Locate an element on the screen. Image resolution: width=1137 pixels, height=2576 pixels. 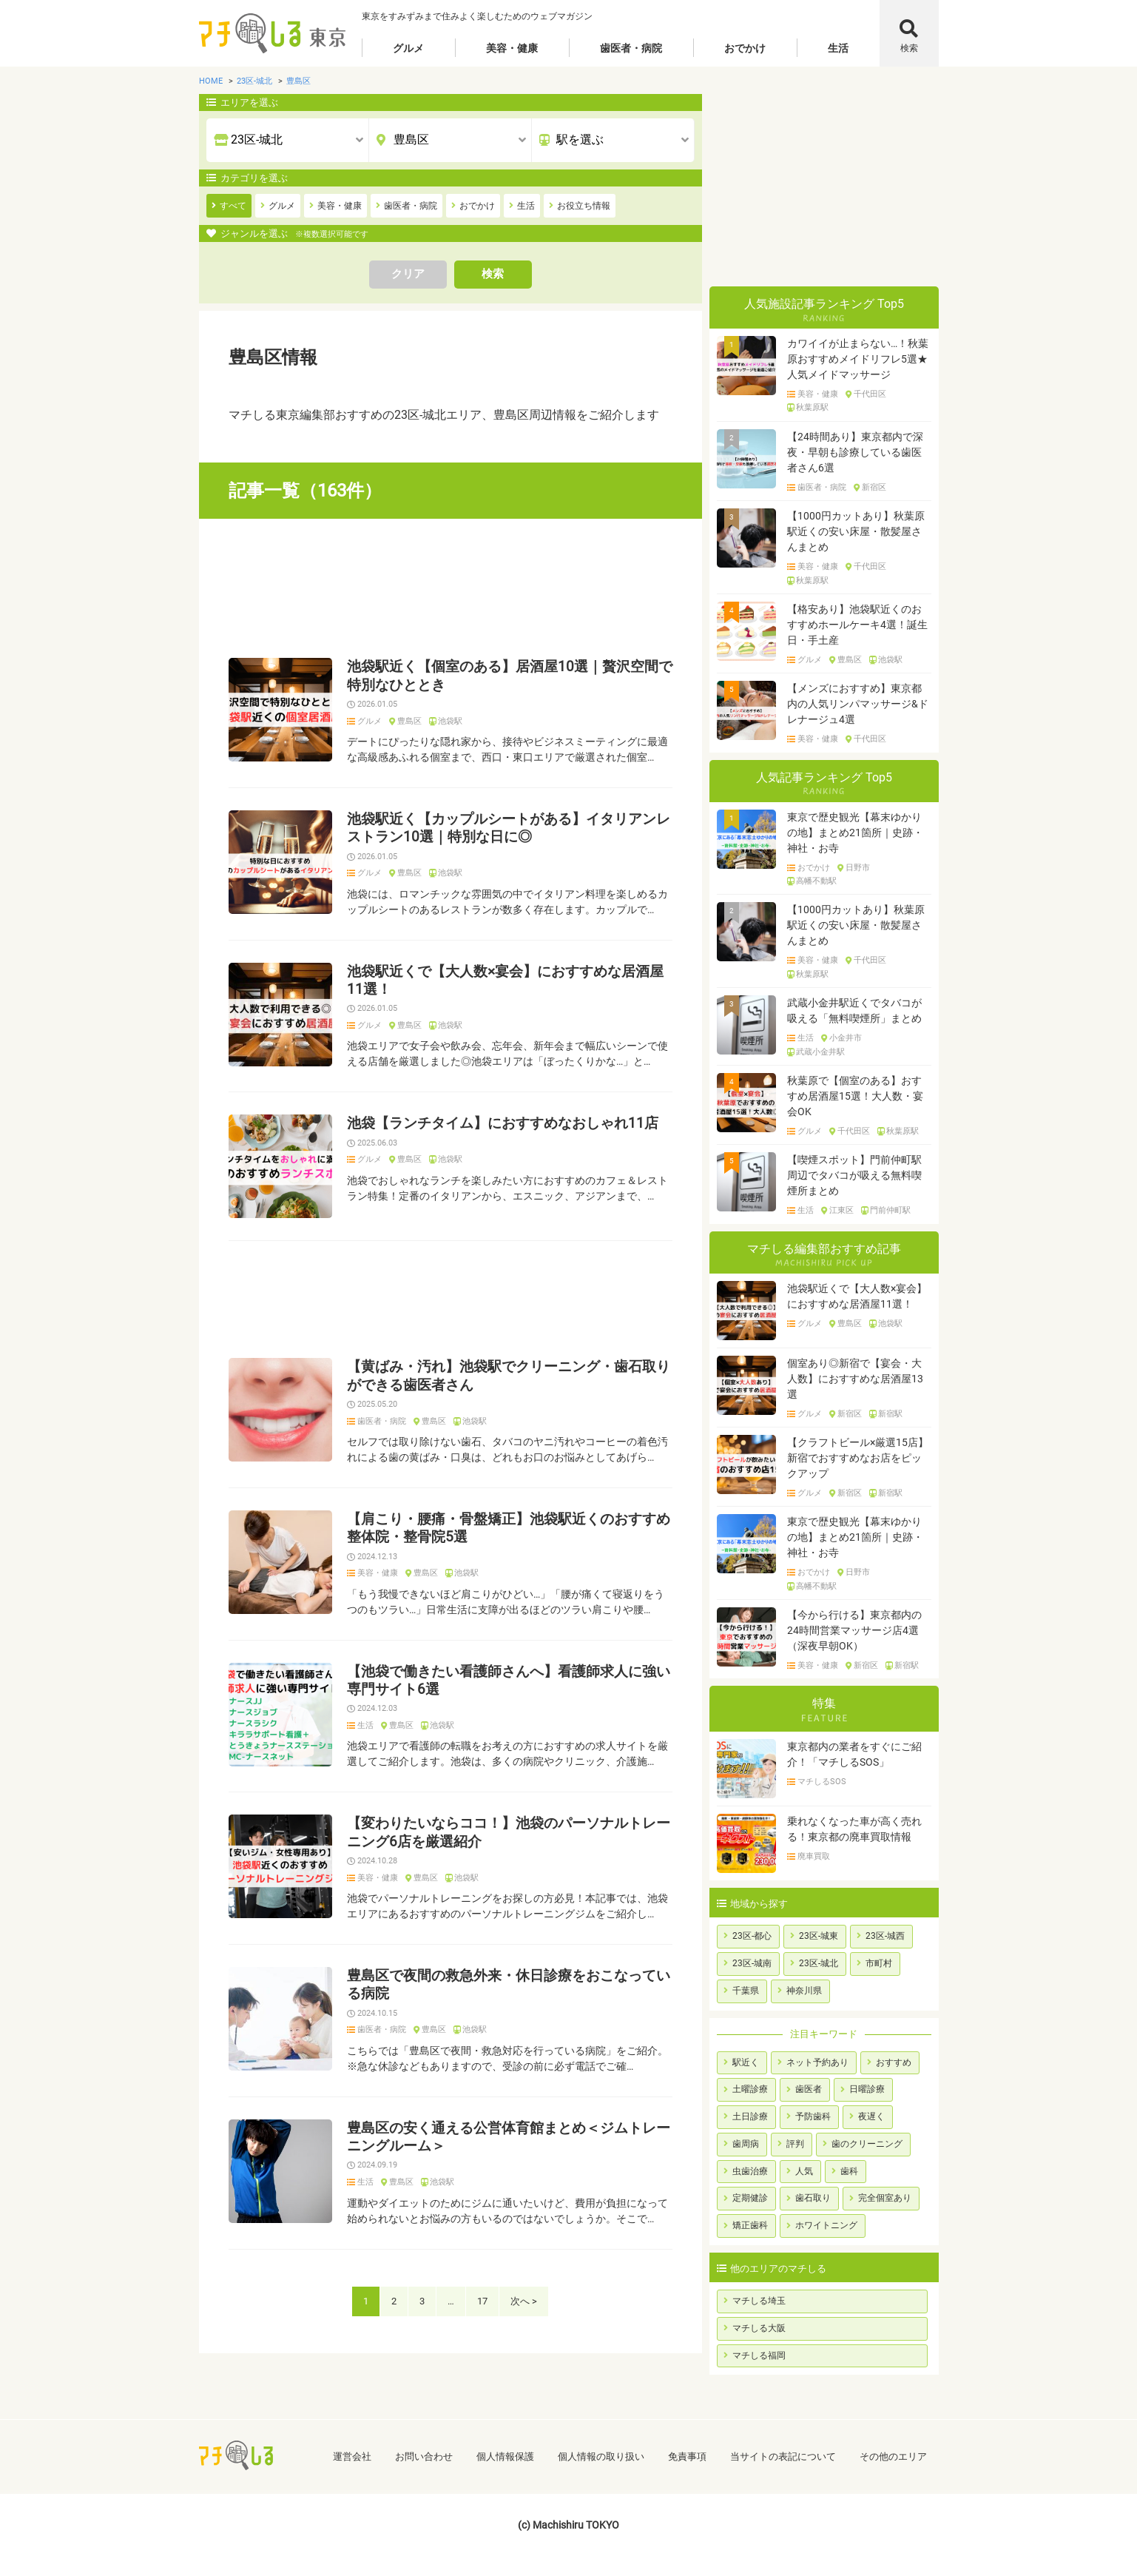
23区-城東 is located at coordinates (818, 1936).